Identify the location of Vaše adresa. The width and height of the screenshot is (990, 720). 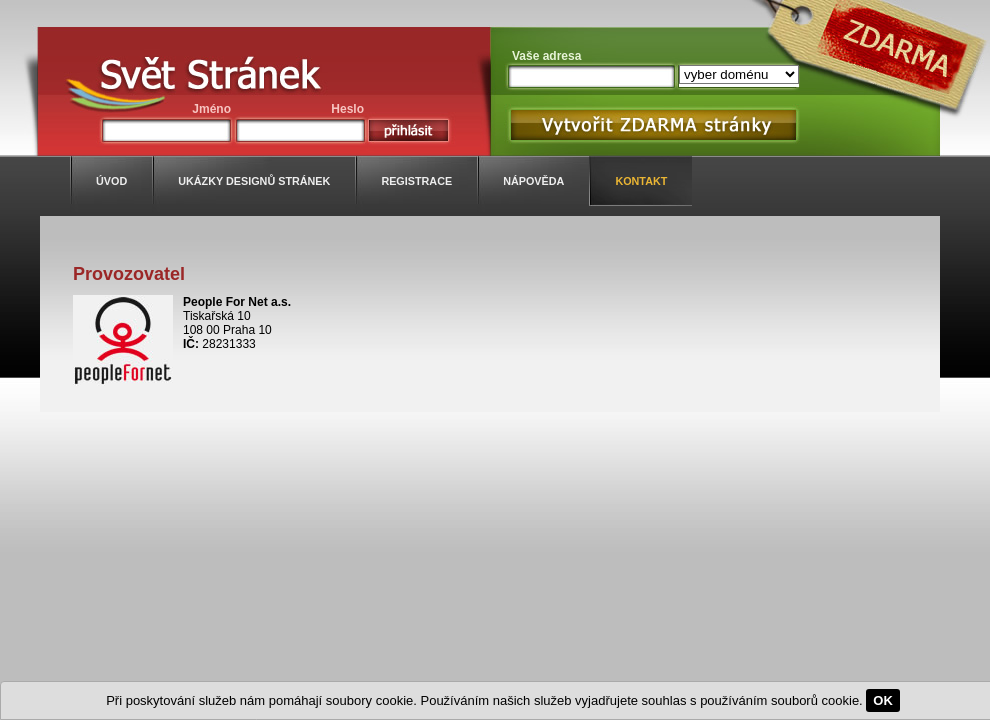
(546, 56).